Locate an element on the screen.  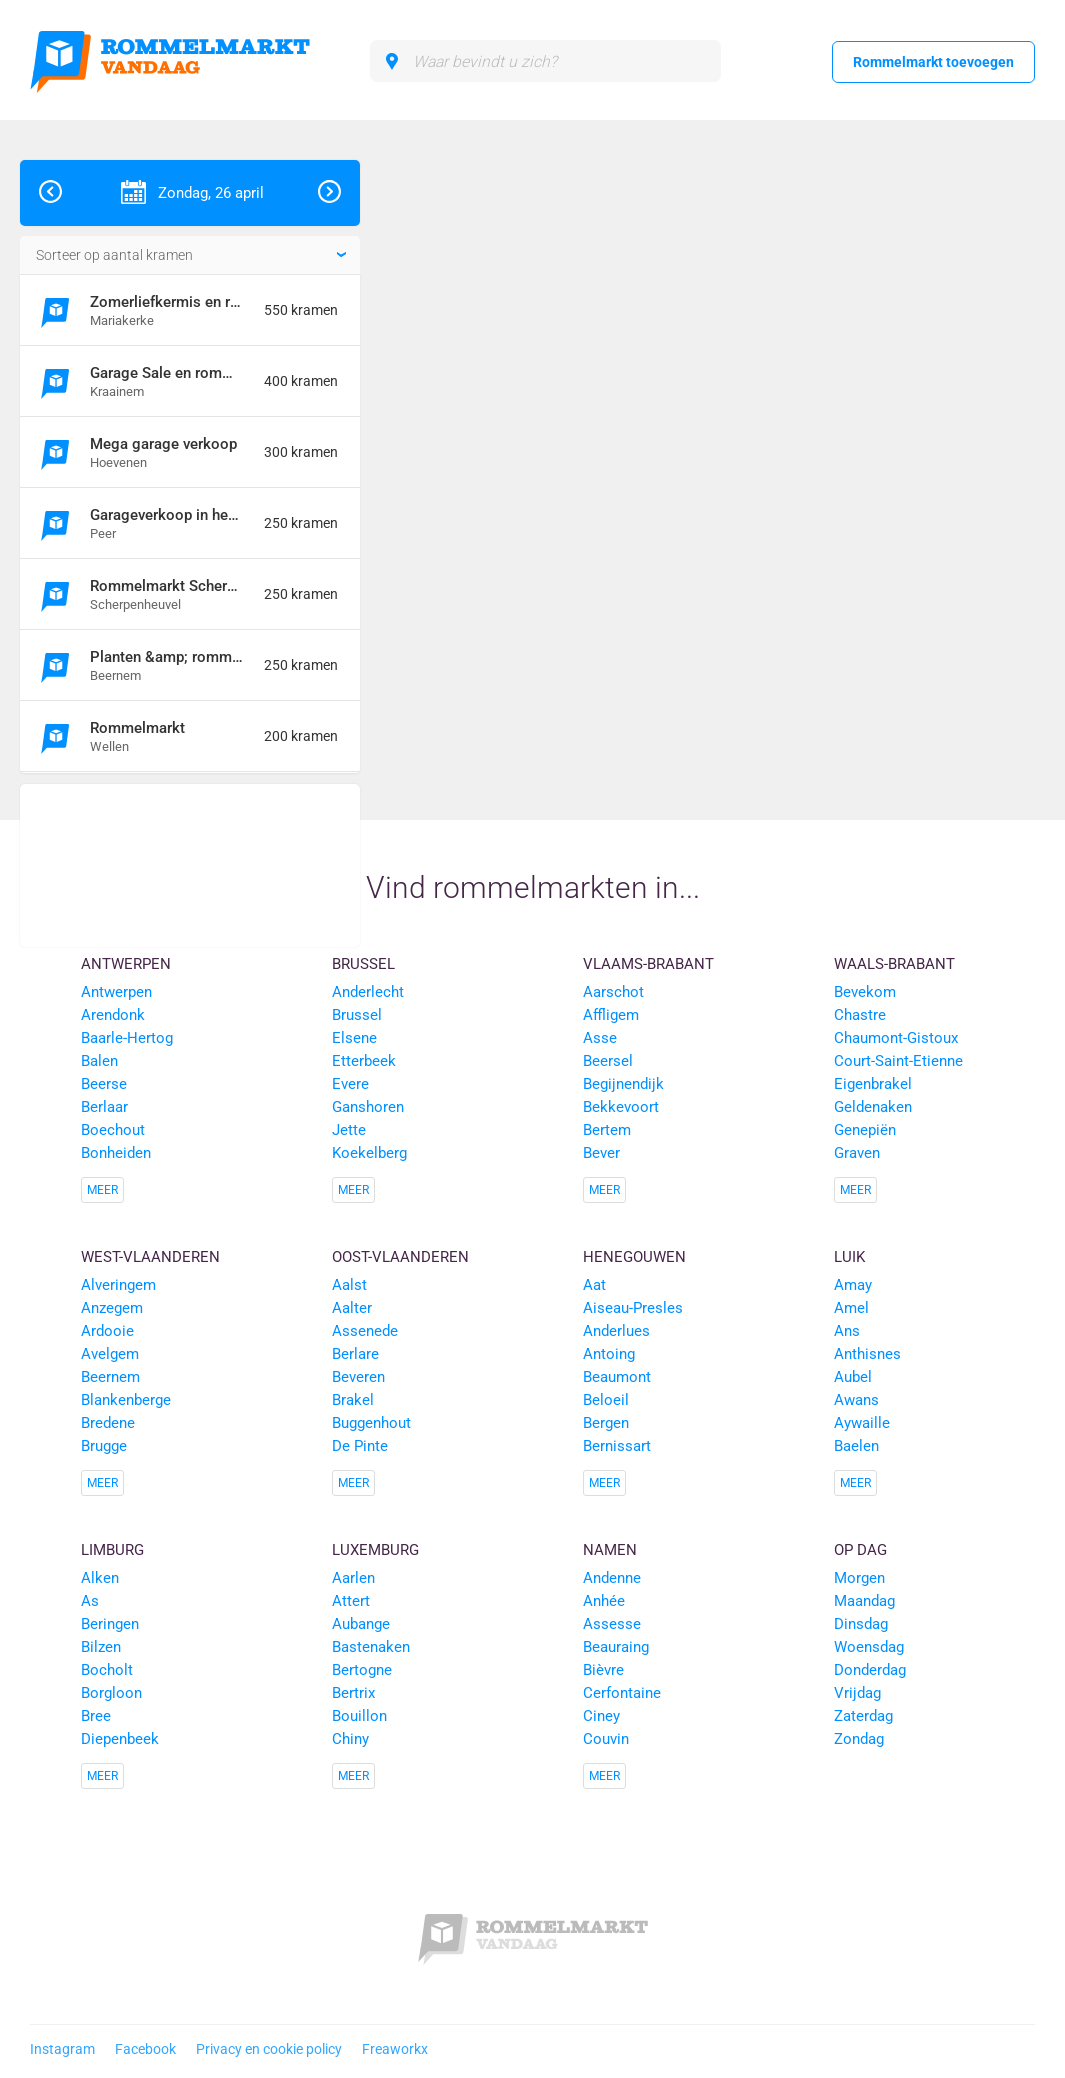
Chiny is located at coordinates (350, 1739).